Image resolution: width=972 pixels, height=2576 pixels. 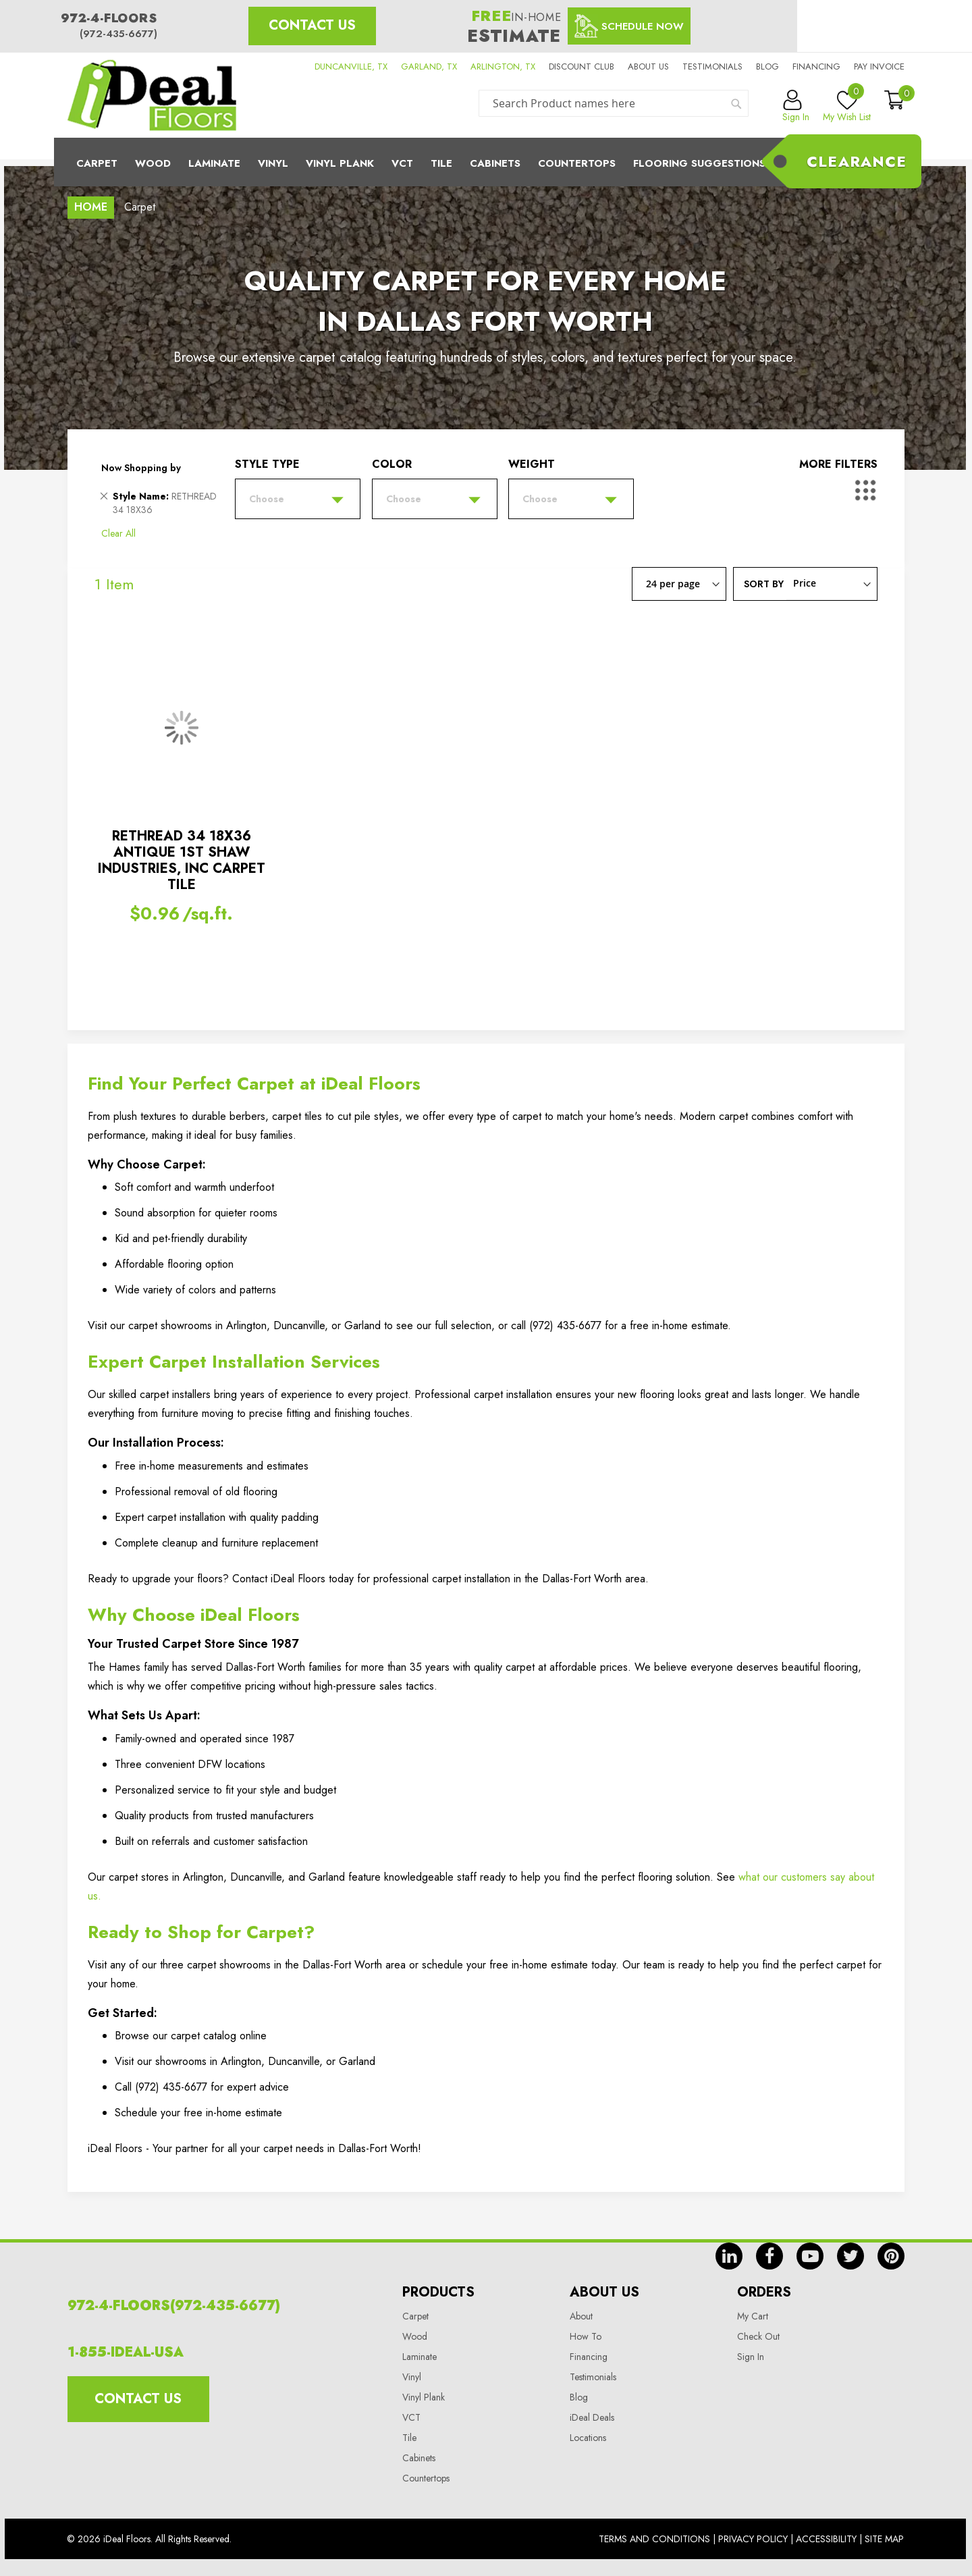 What do you see at coordinates (614, 103) in the screenshot?
I see `[combobox]` at bounding box center [614, 103].